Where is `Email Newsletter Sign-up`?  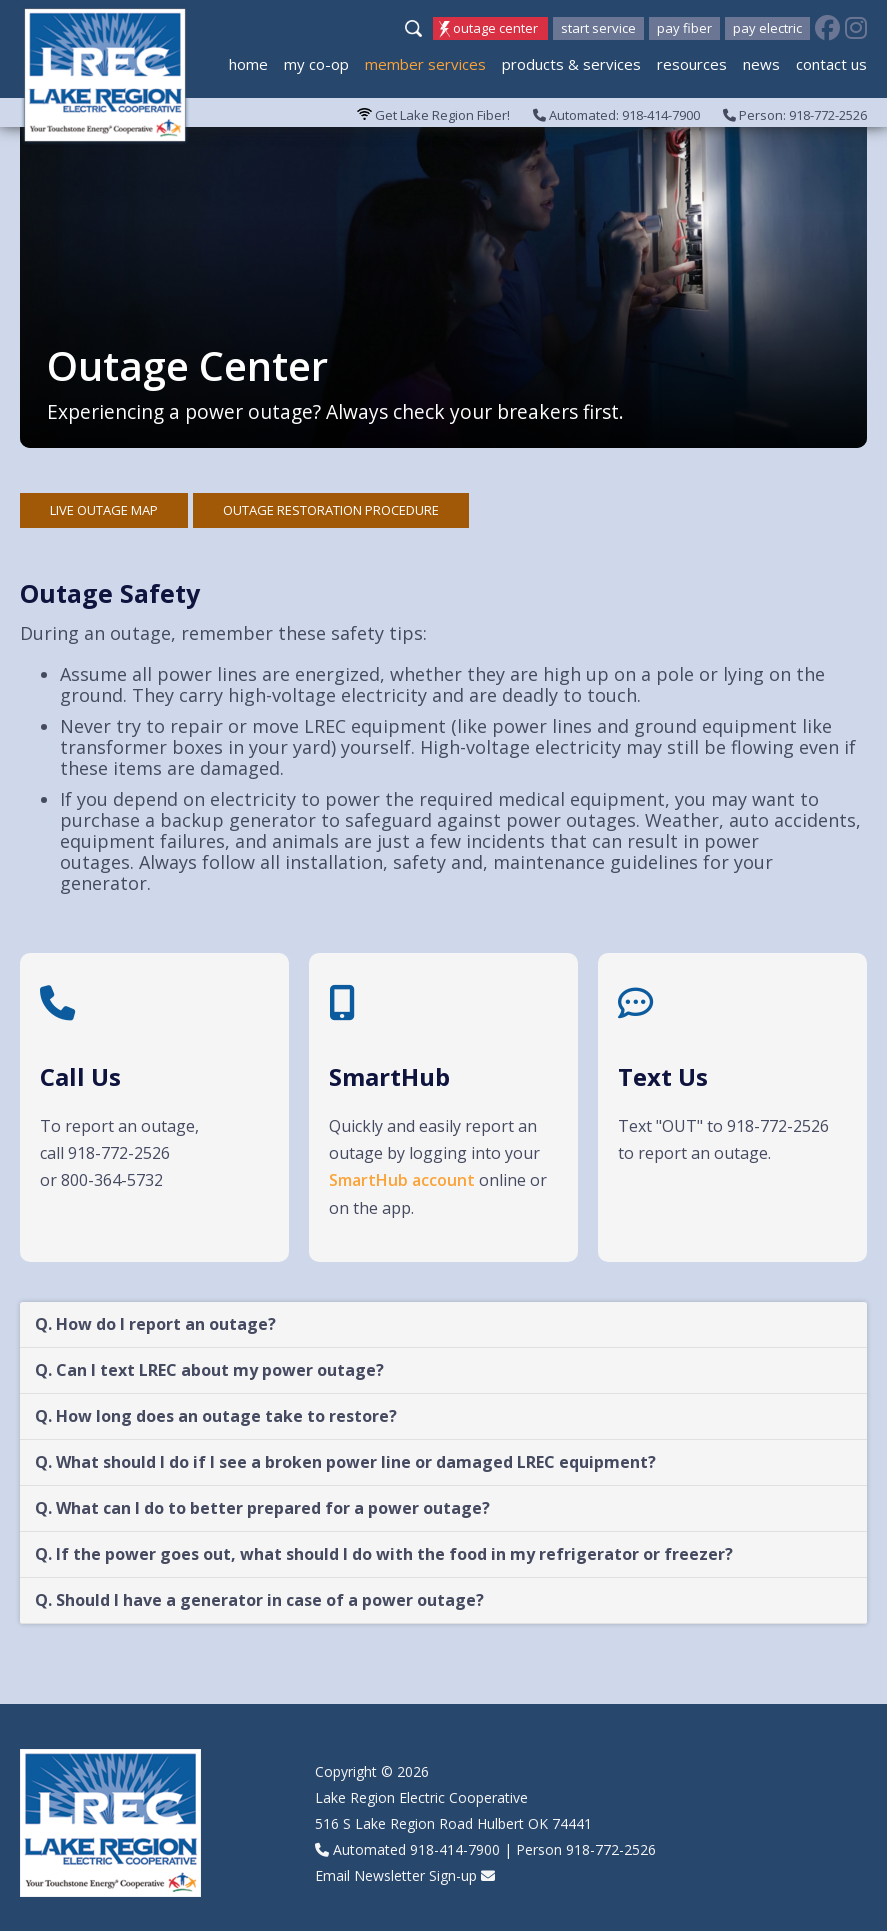
Email Newsletter Sign-up is located at coordinates (396, 1875).